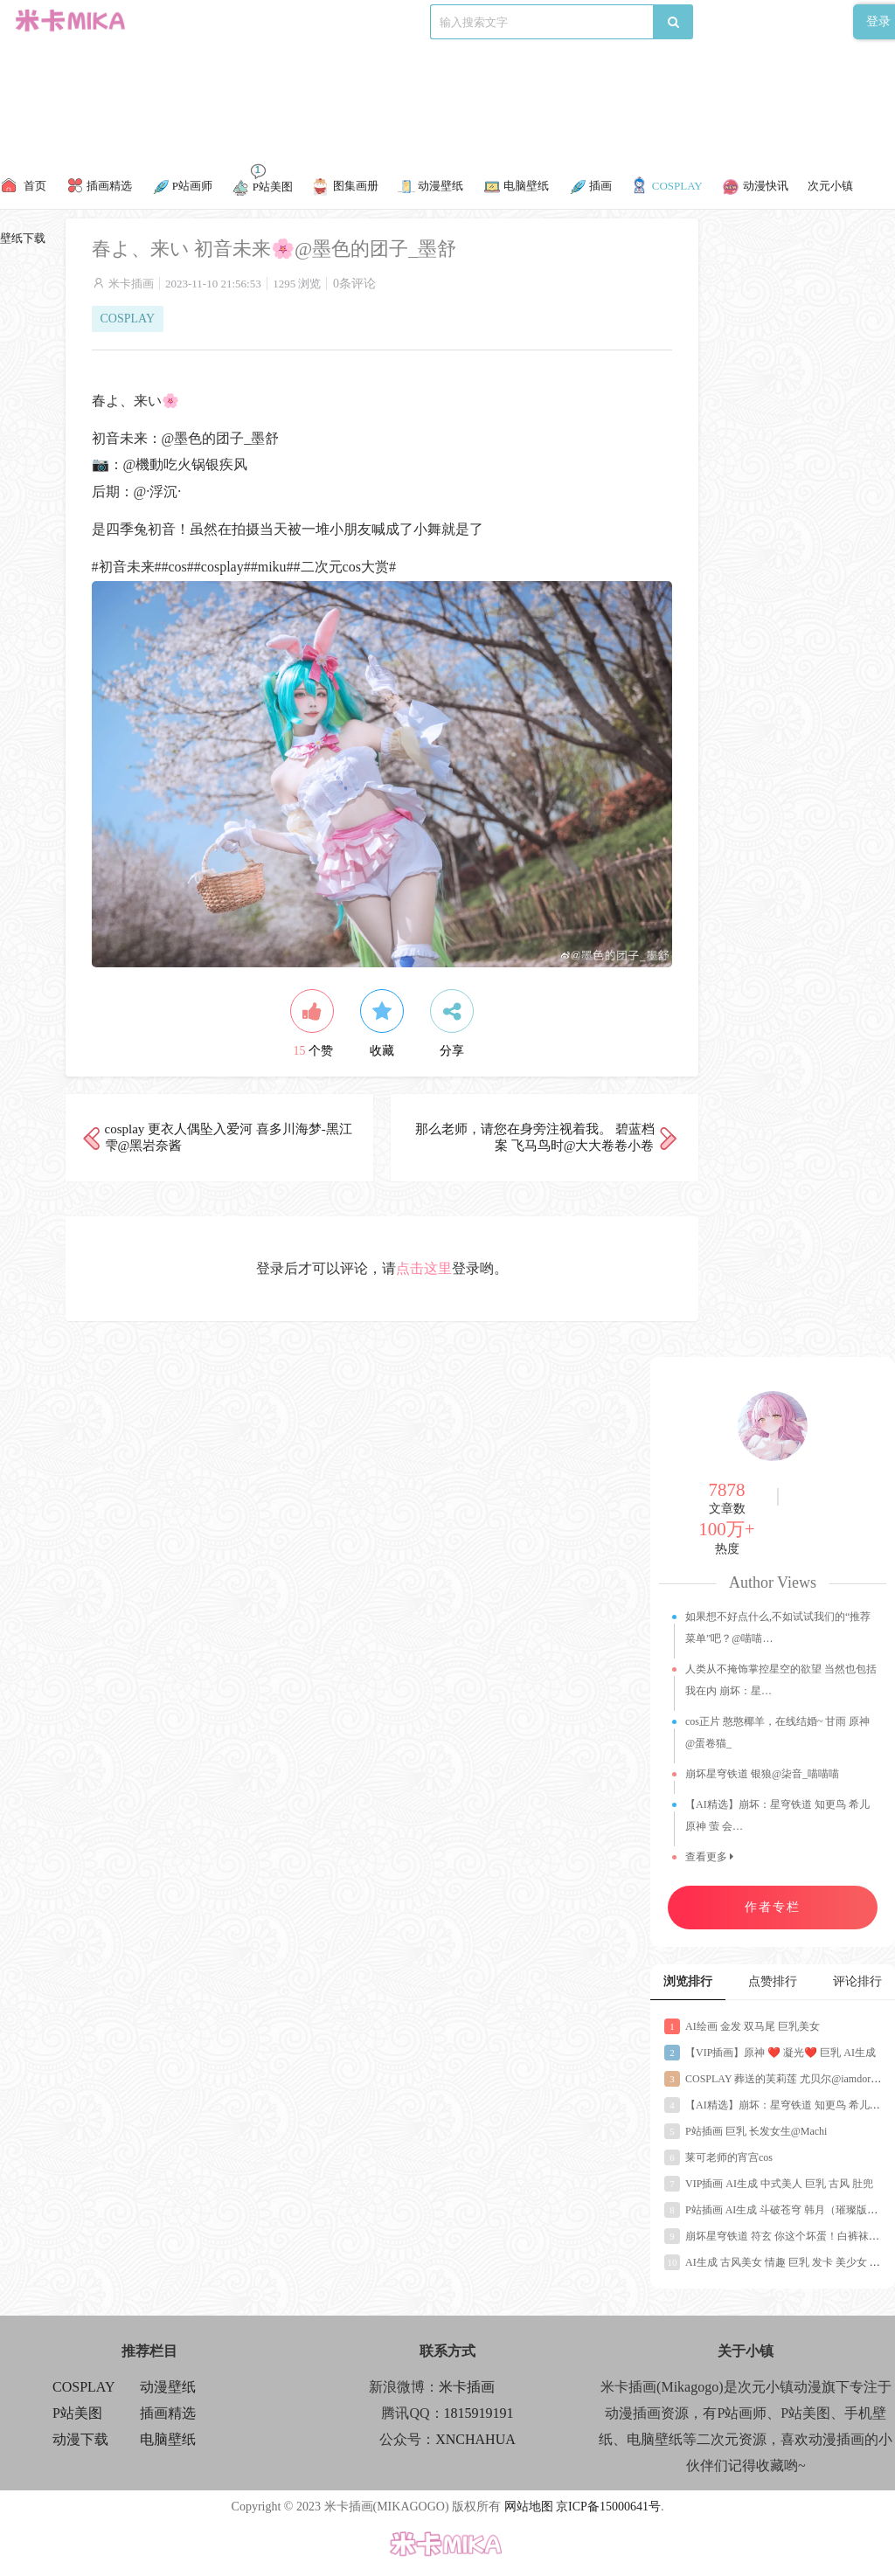  Describe the element at coordinates (718, 2157) in the screenshot. I see `莱可老师的宵宫cos` at that location.